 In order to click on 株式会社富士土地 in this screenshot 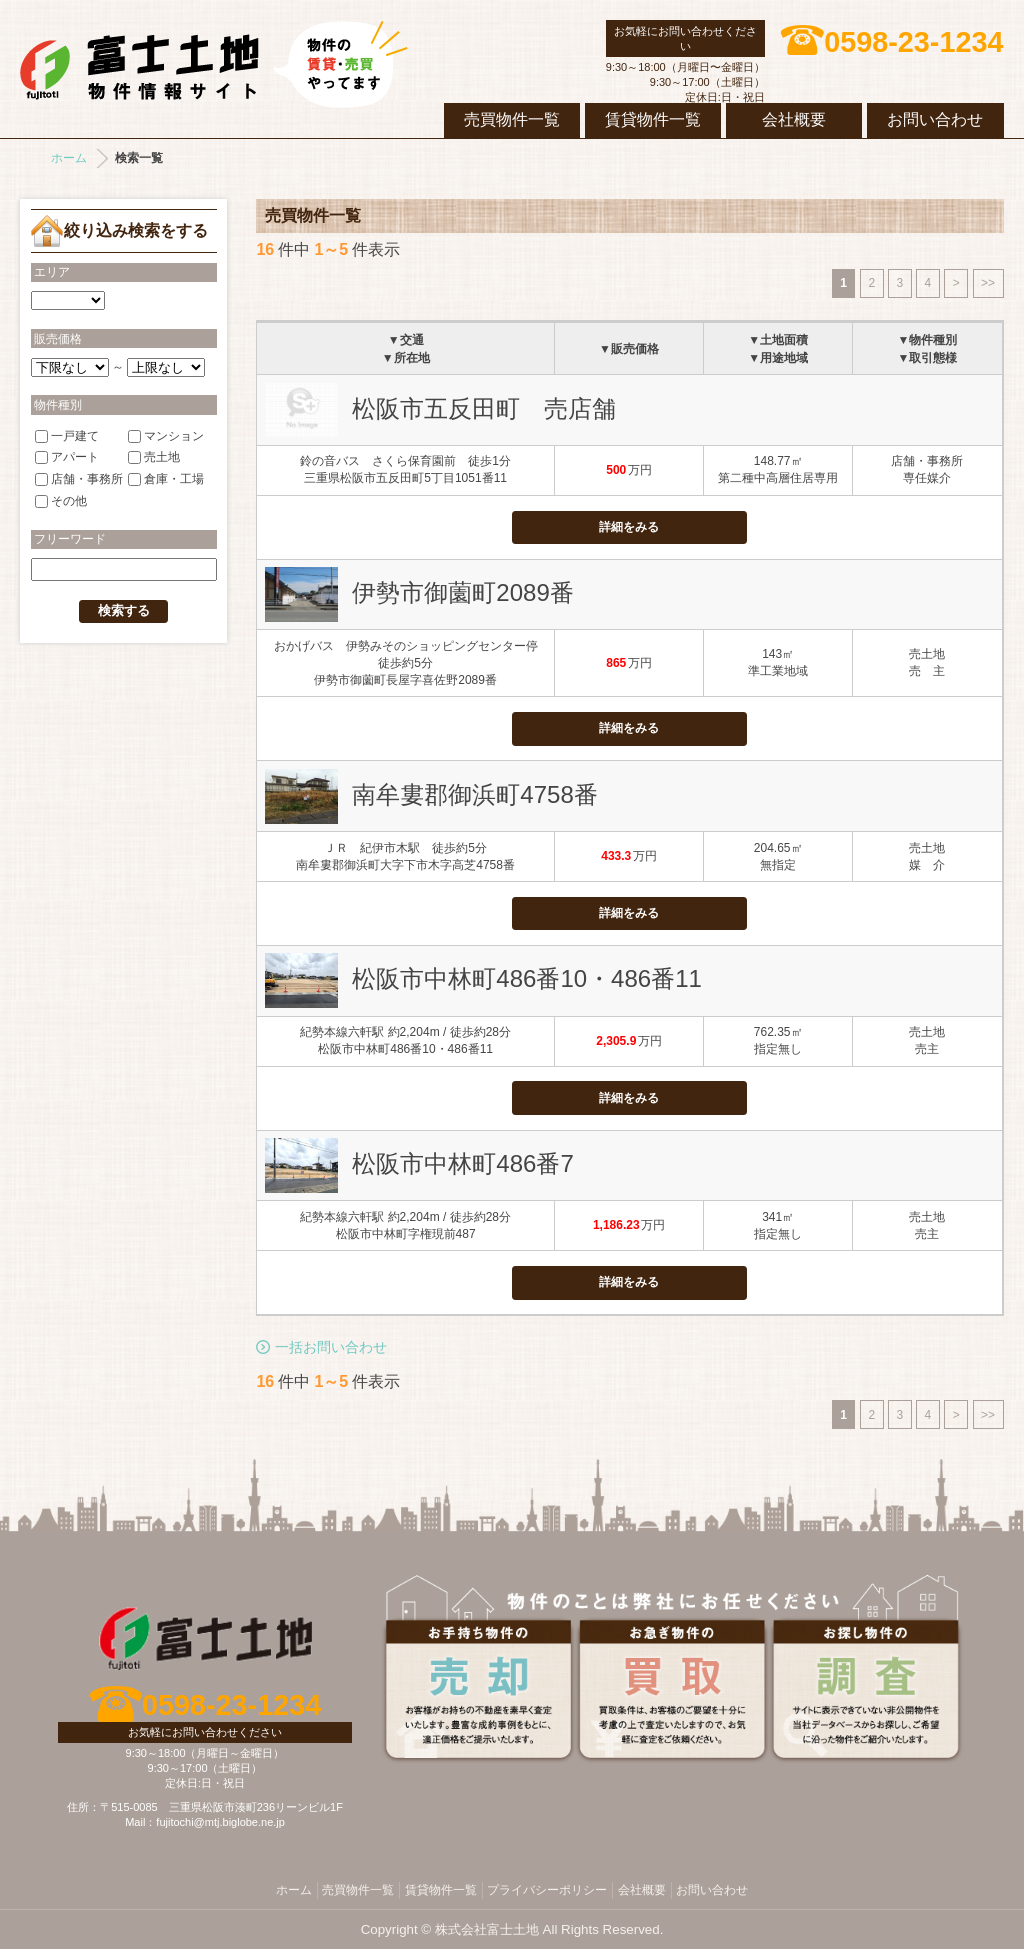, I will do `click(214, 64)`.